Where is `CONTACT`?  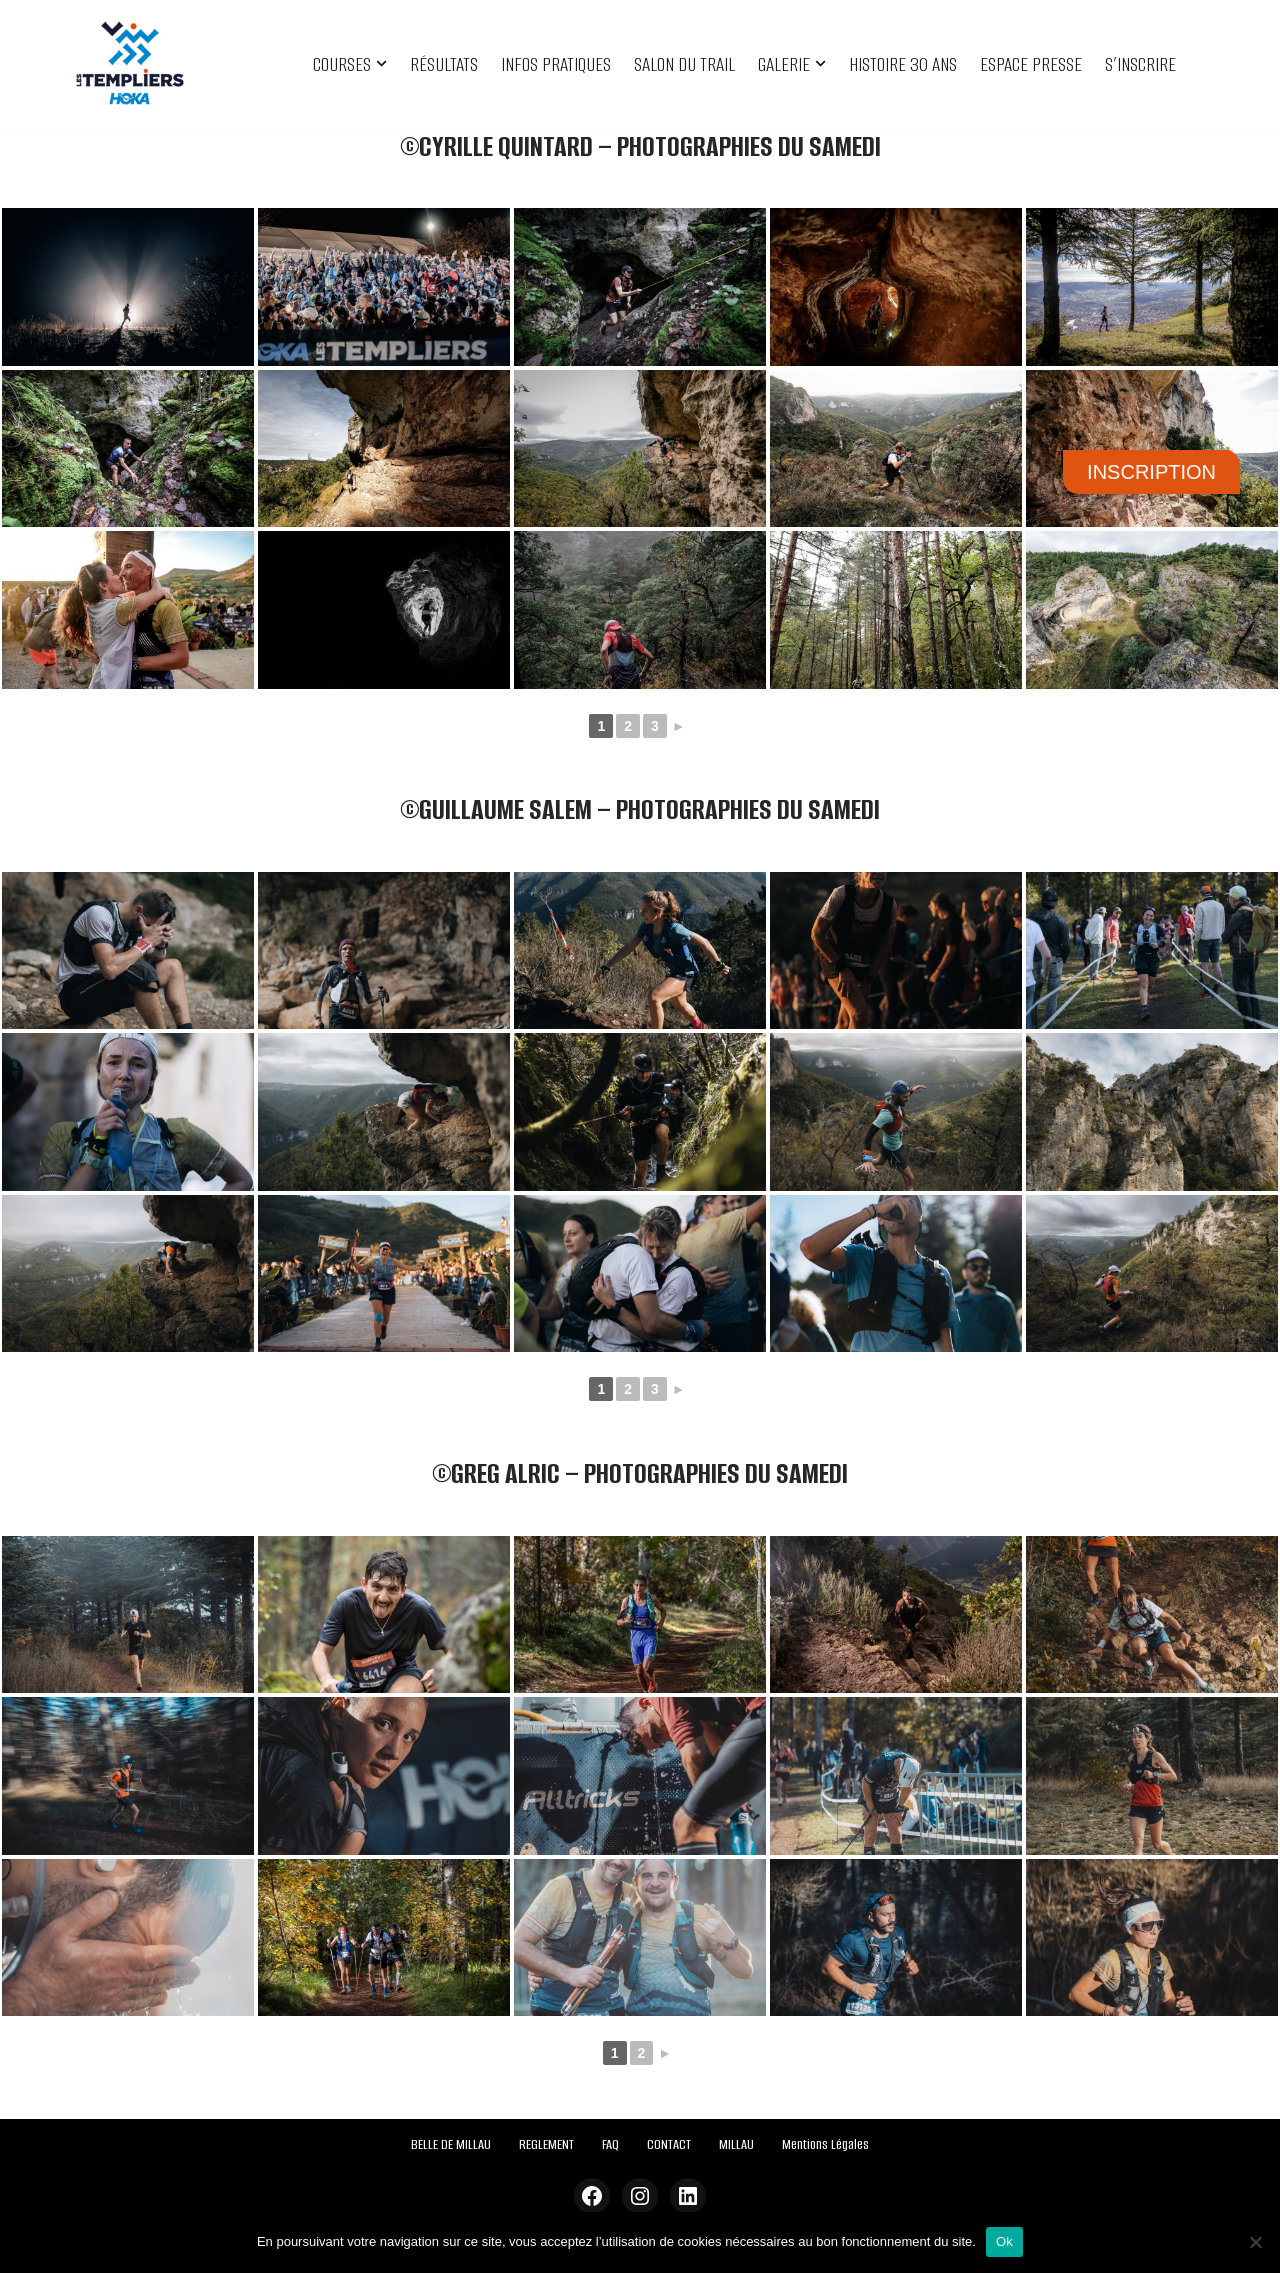
CONTACT is located at coordinates (669, 2144).